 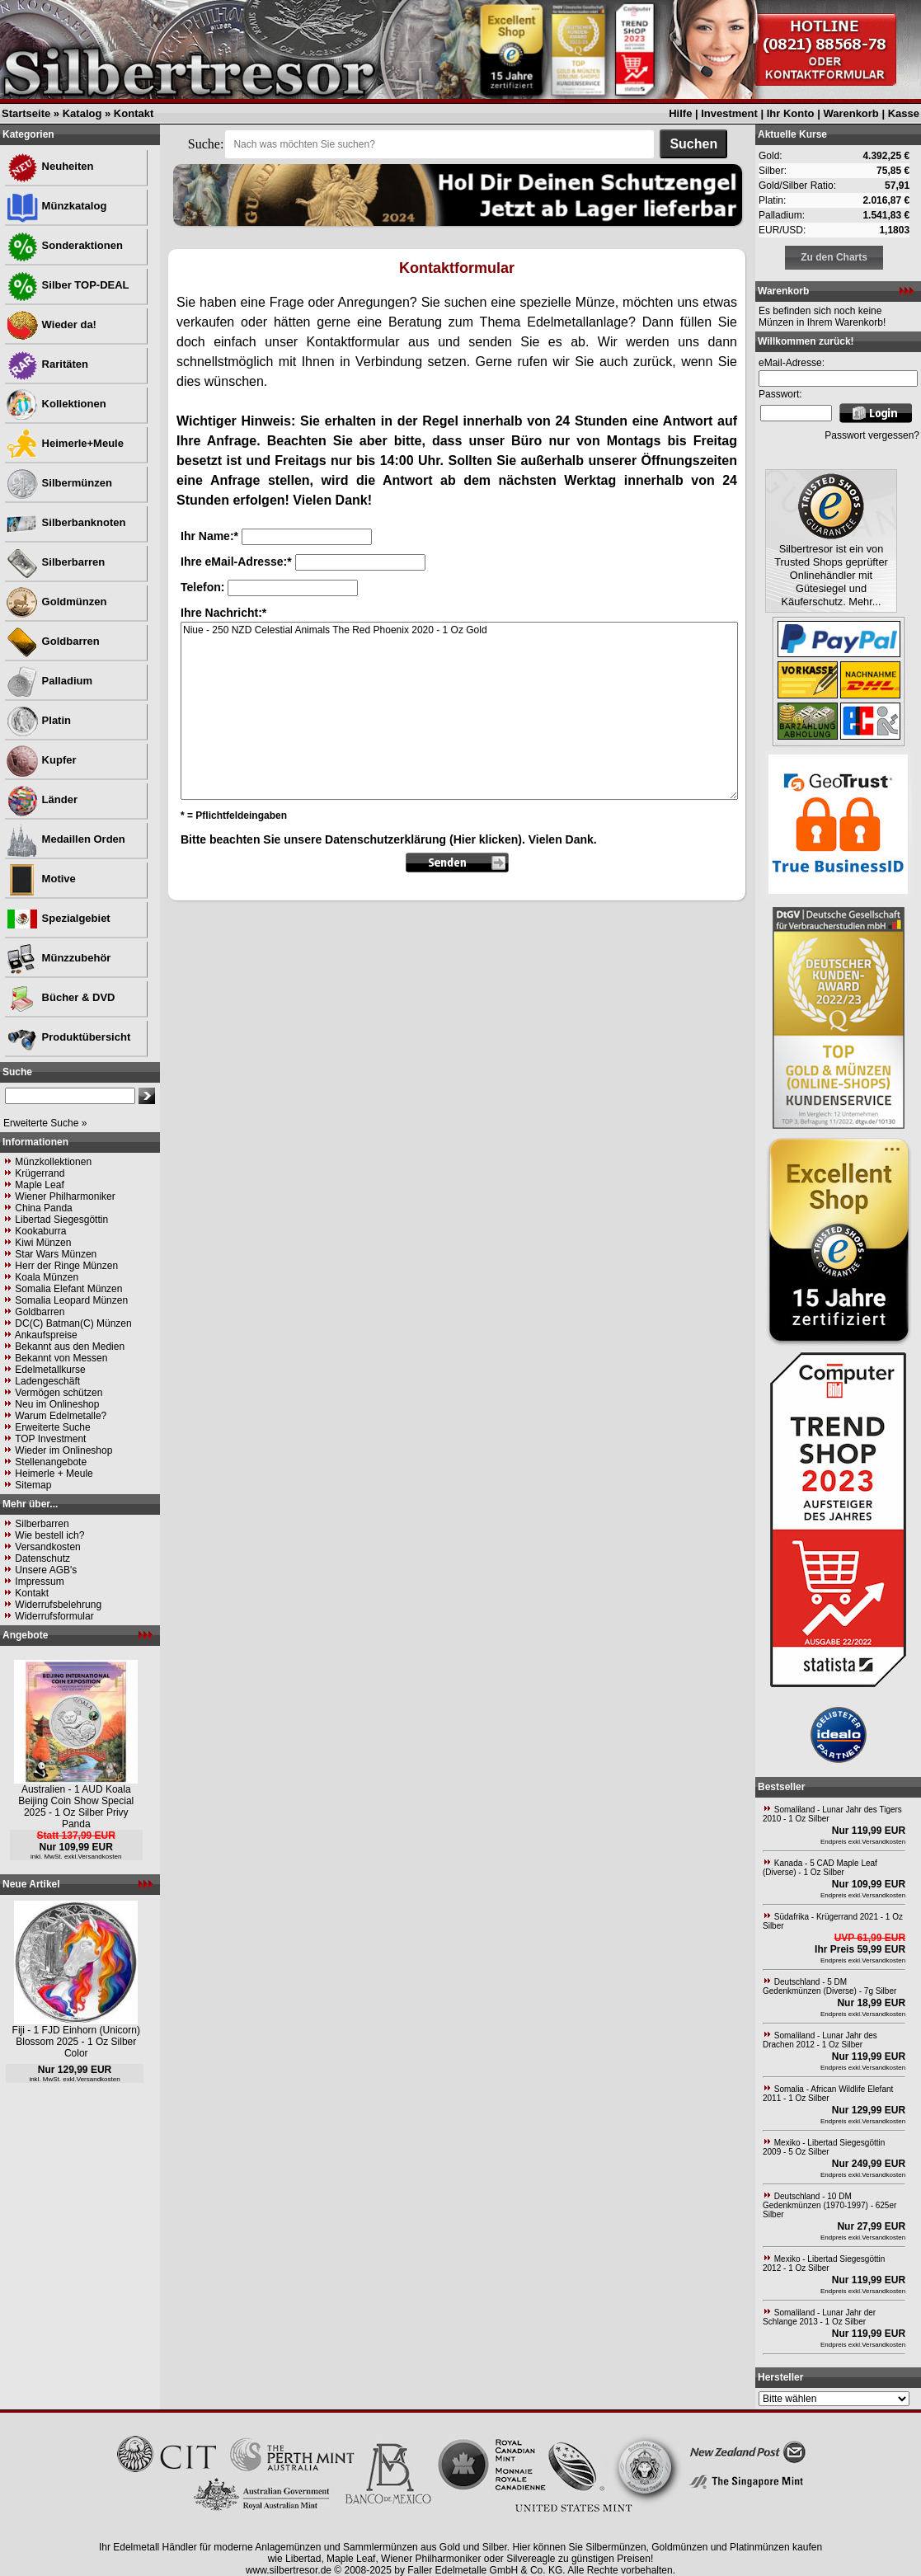 What do you see at coordinates (71, 1300) in the screenshot?
I see `Somalia Leopard Münzen` at bounding box center [71, 1300].